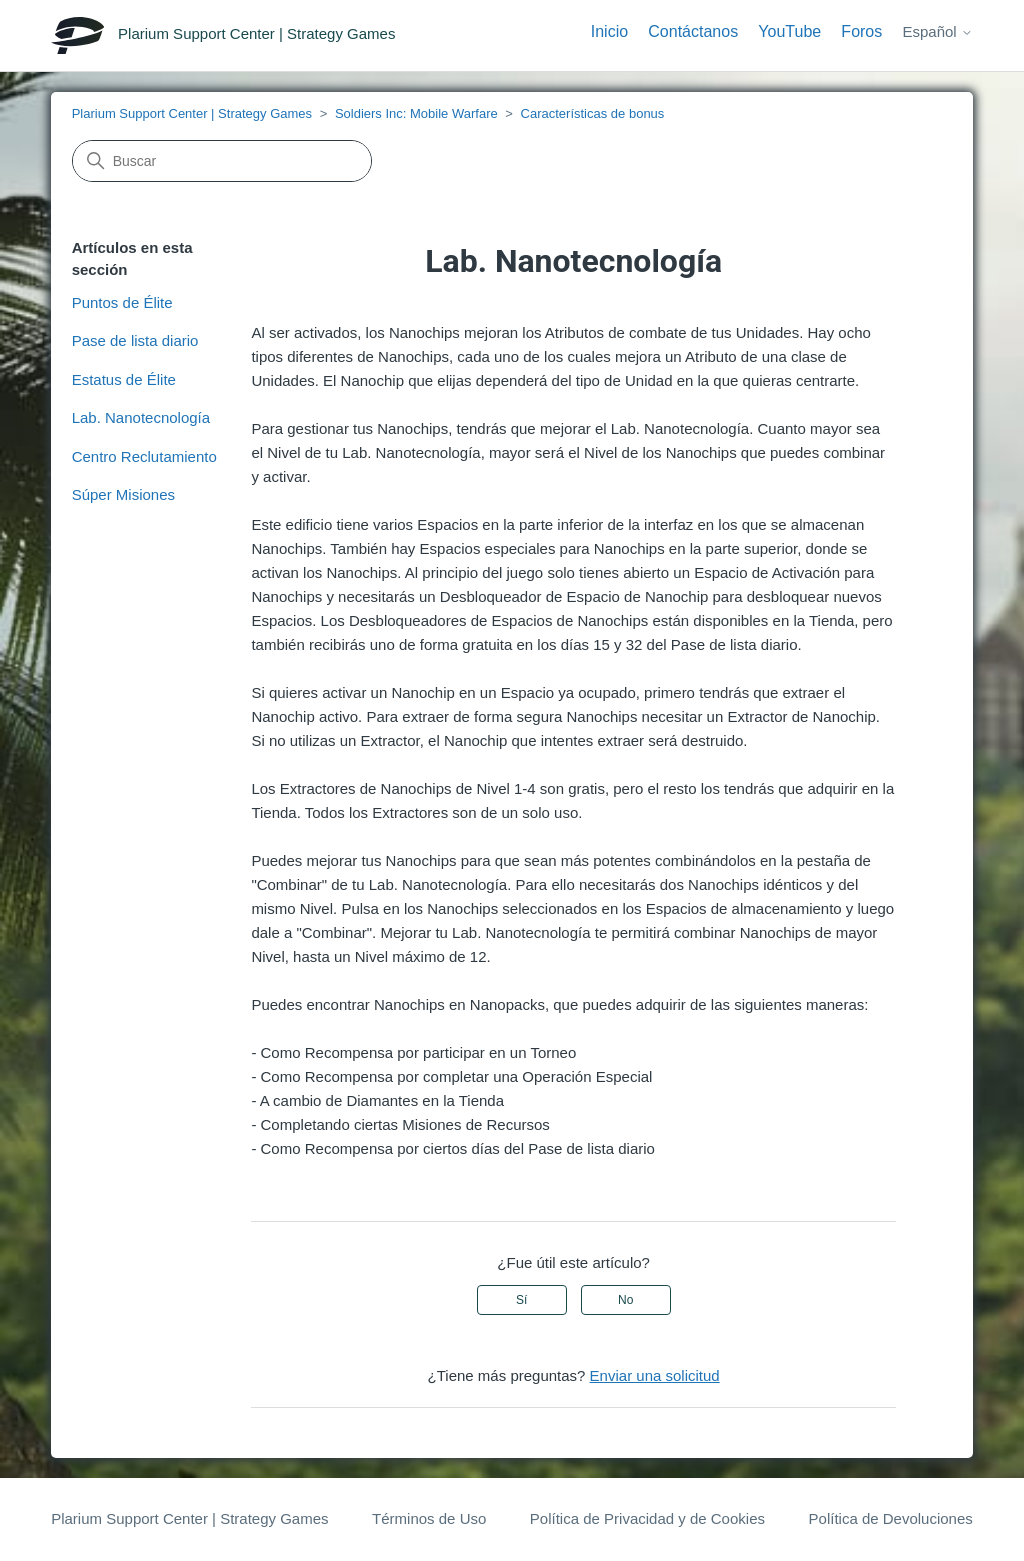 The width and height of the screenshot is (1024, 1561). Describe the element at coordinates (937, 31) in the screenshot. I see `Español` at that location.